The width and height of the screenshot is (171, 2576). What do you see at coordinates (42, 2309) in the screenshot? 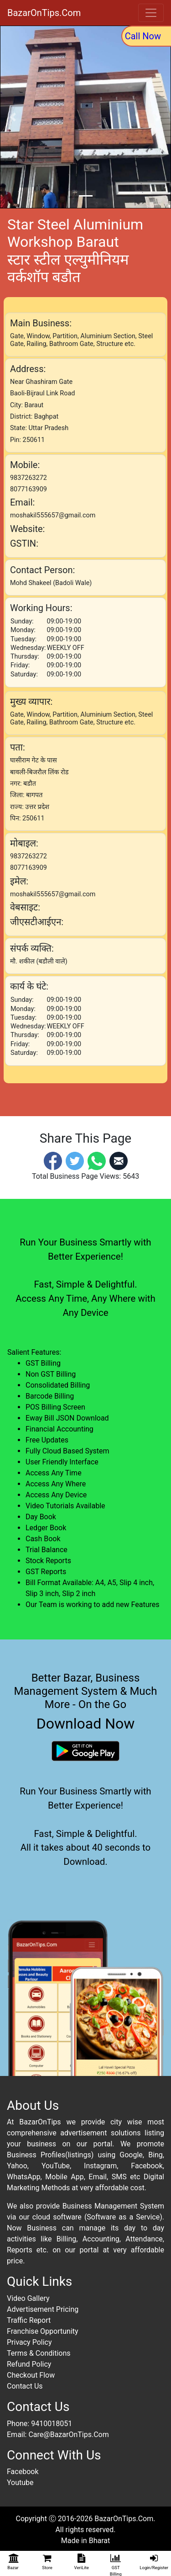
I see `Advertisement Pricing` at bounding box center [42, 2309].